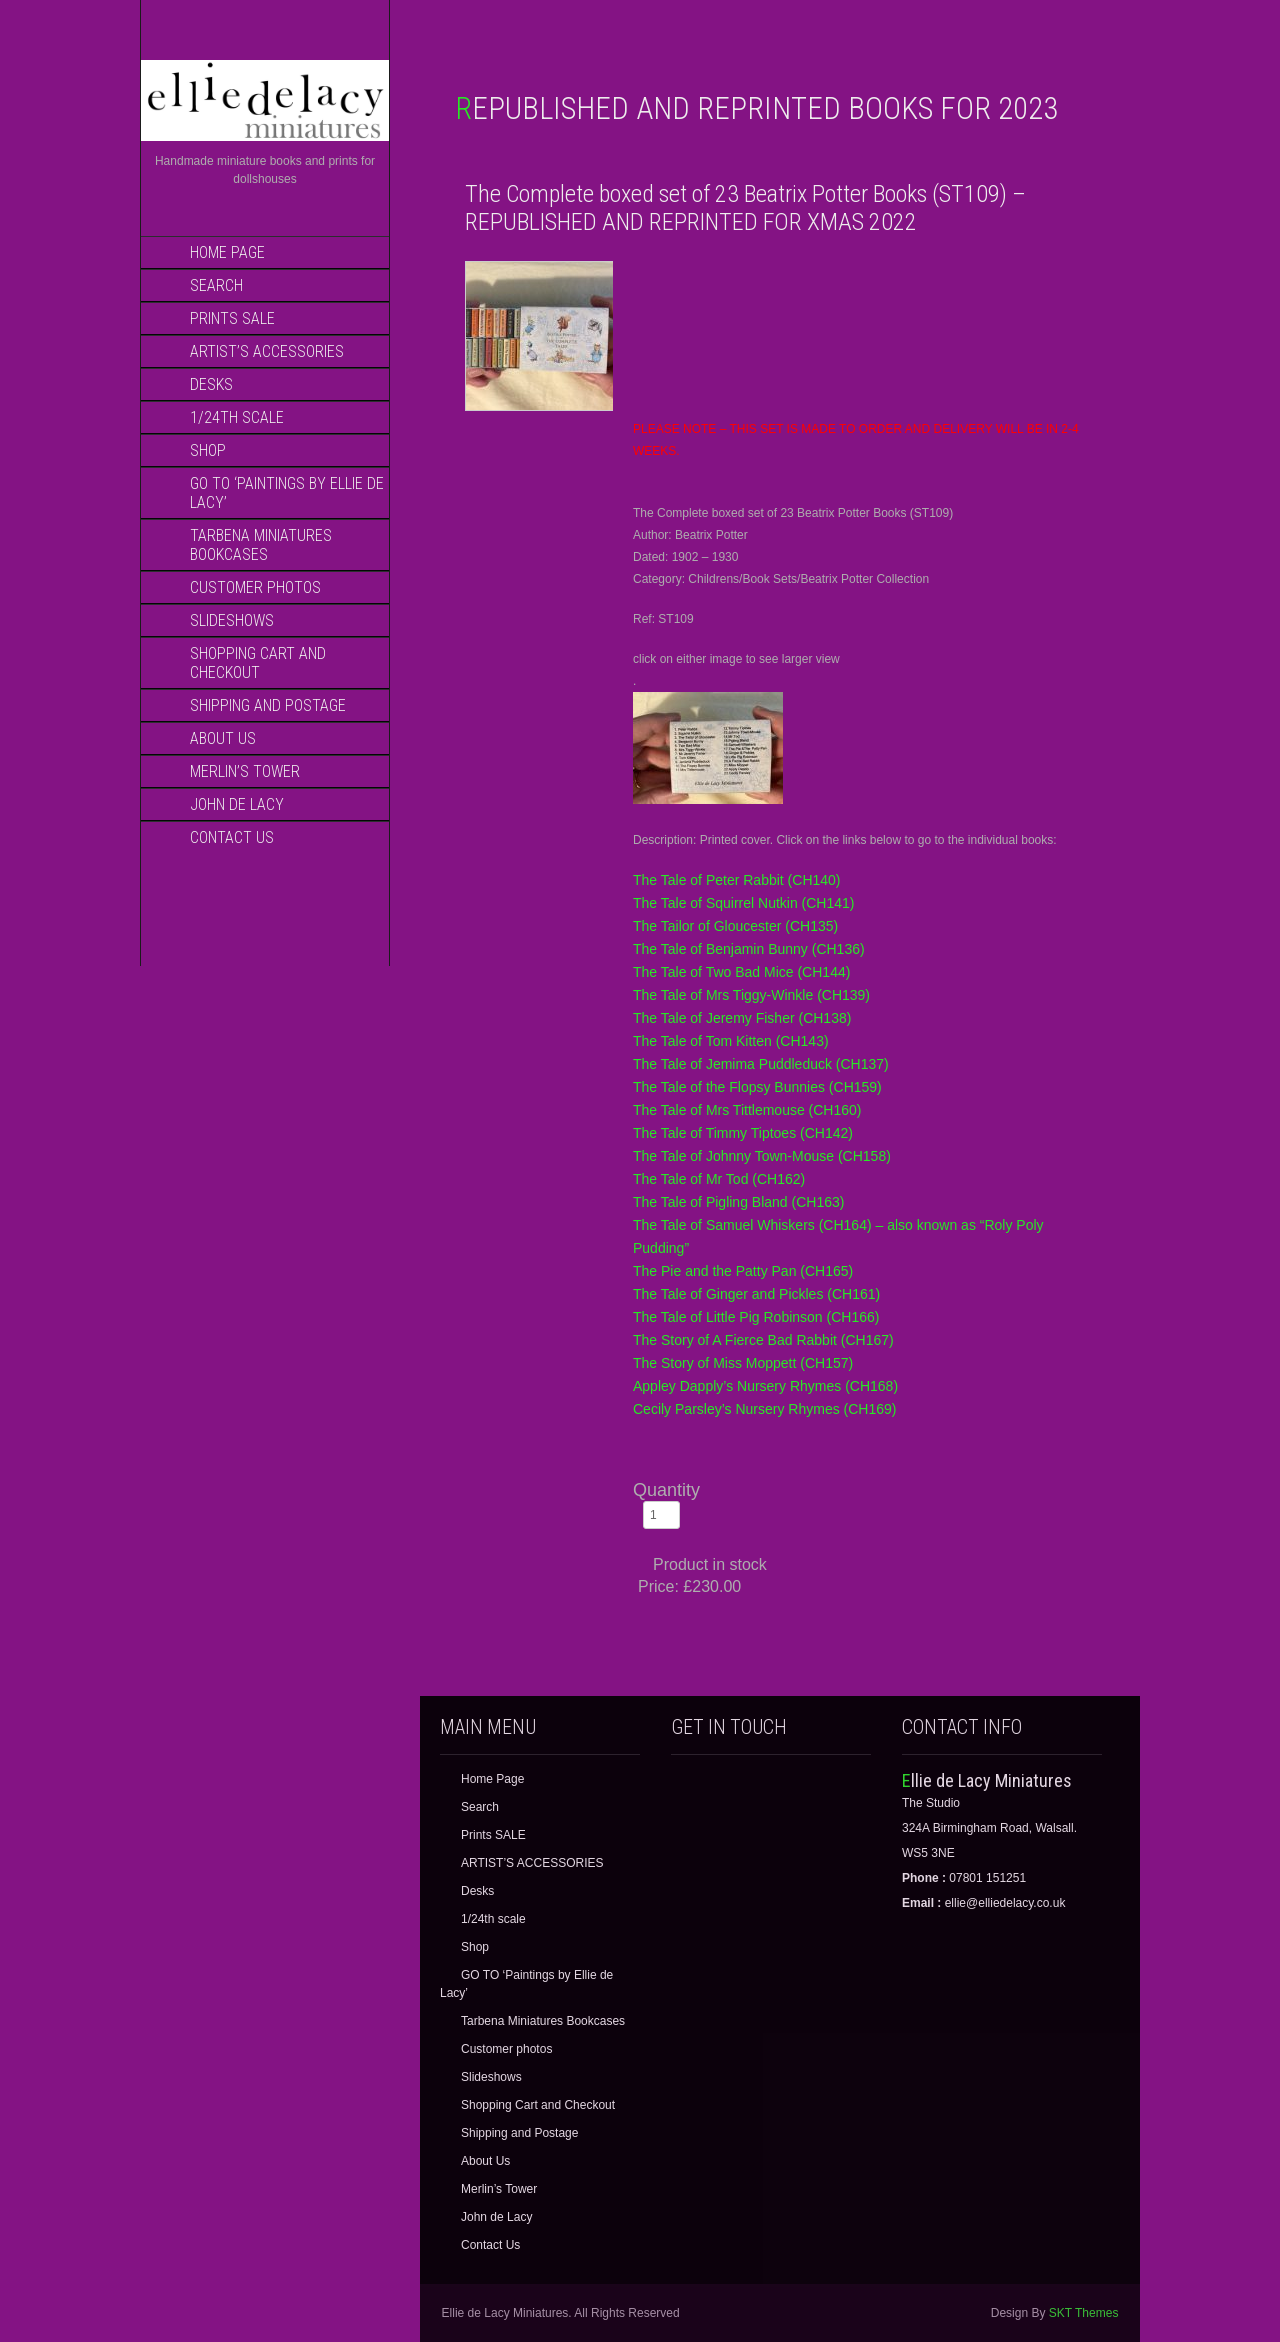  What do you see at coordinates (737, 880) in the screenshot?
I see `The Tale of Peter Rabbit (CH140)` at bounding box center [737, 880].